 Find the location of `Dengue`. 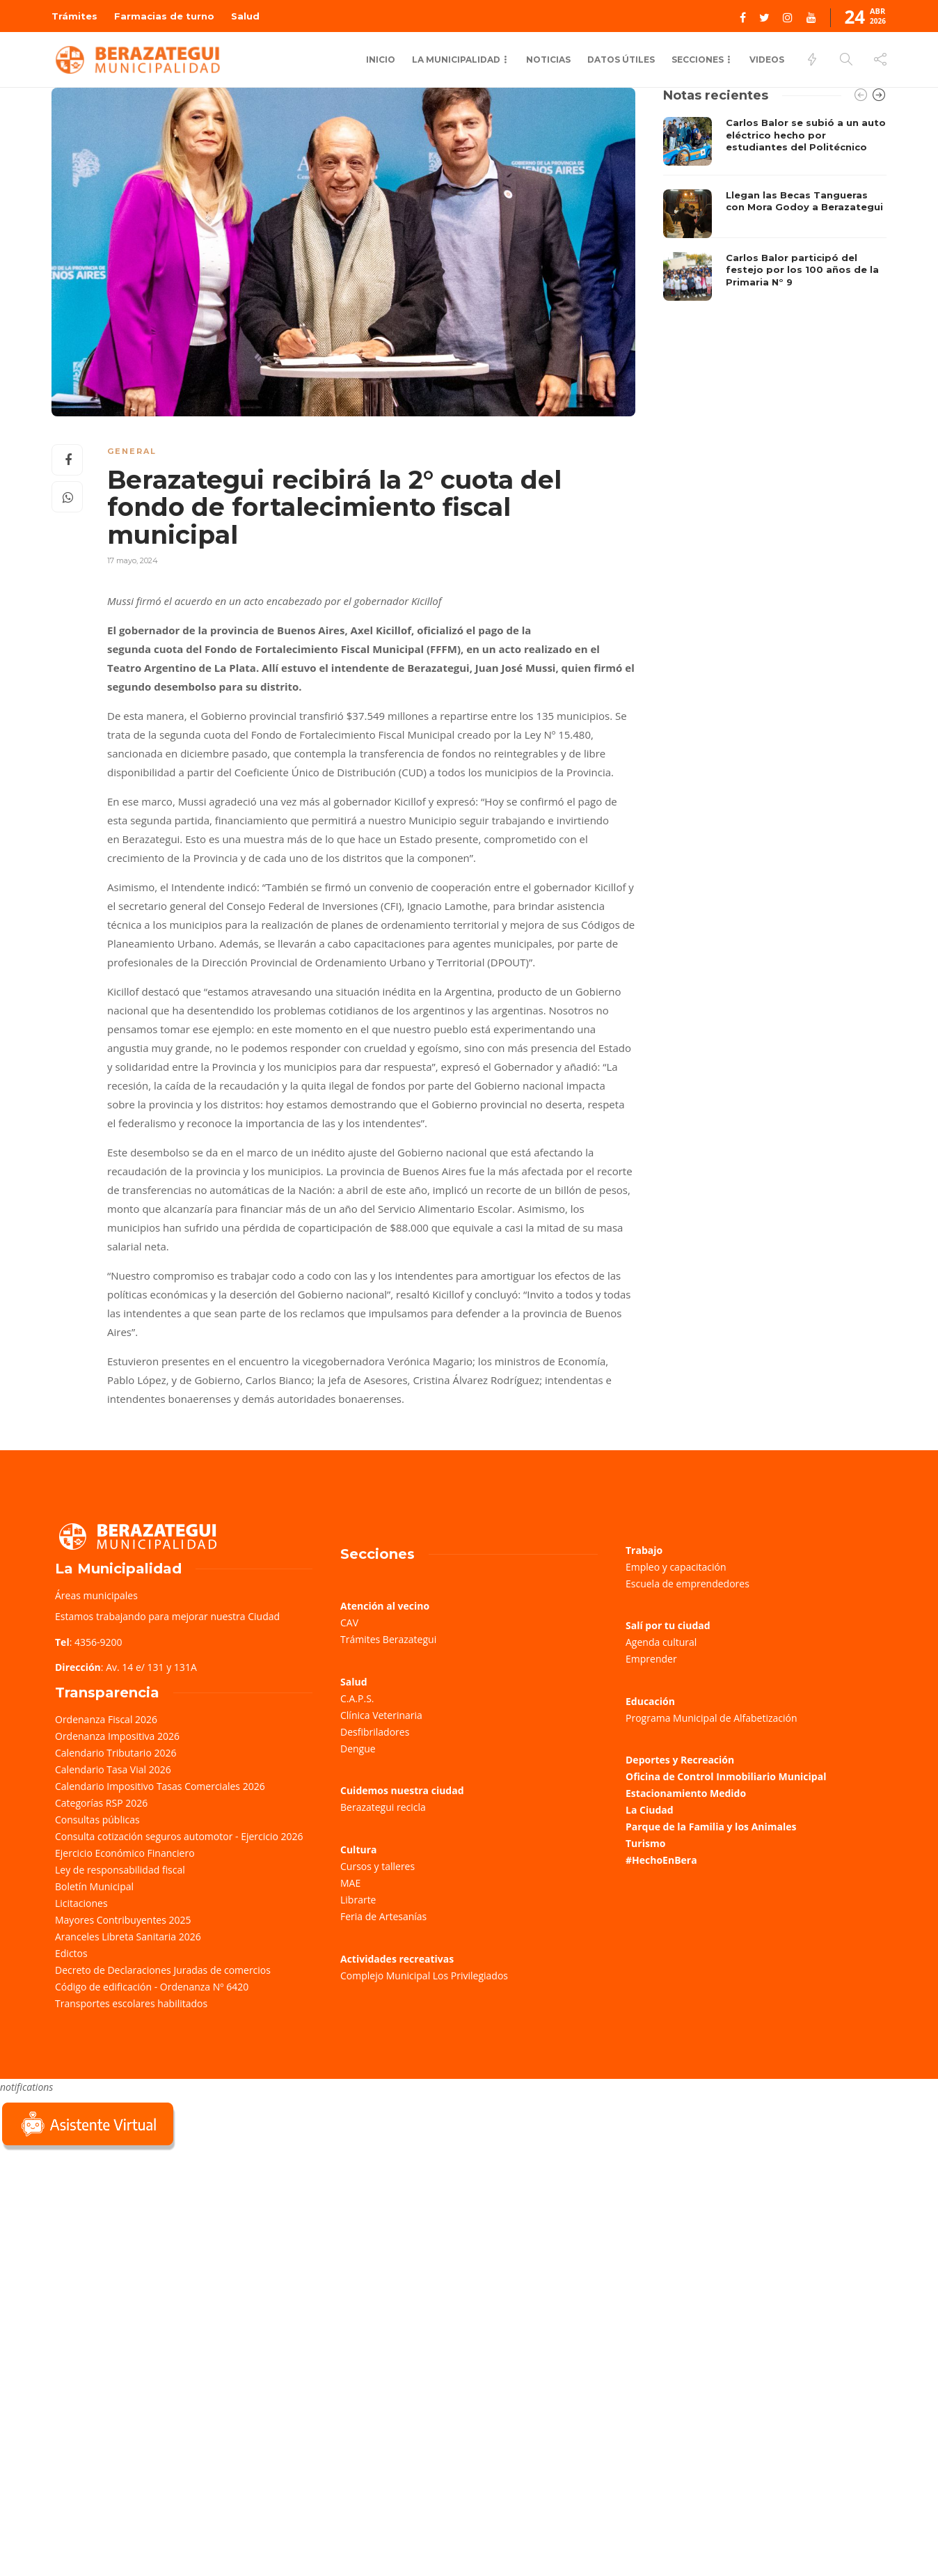

Dengue is located at coordinates (358, 1748).